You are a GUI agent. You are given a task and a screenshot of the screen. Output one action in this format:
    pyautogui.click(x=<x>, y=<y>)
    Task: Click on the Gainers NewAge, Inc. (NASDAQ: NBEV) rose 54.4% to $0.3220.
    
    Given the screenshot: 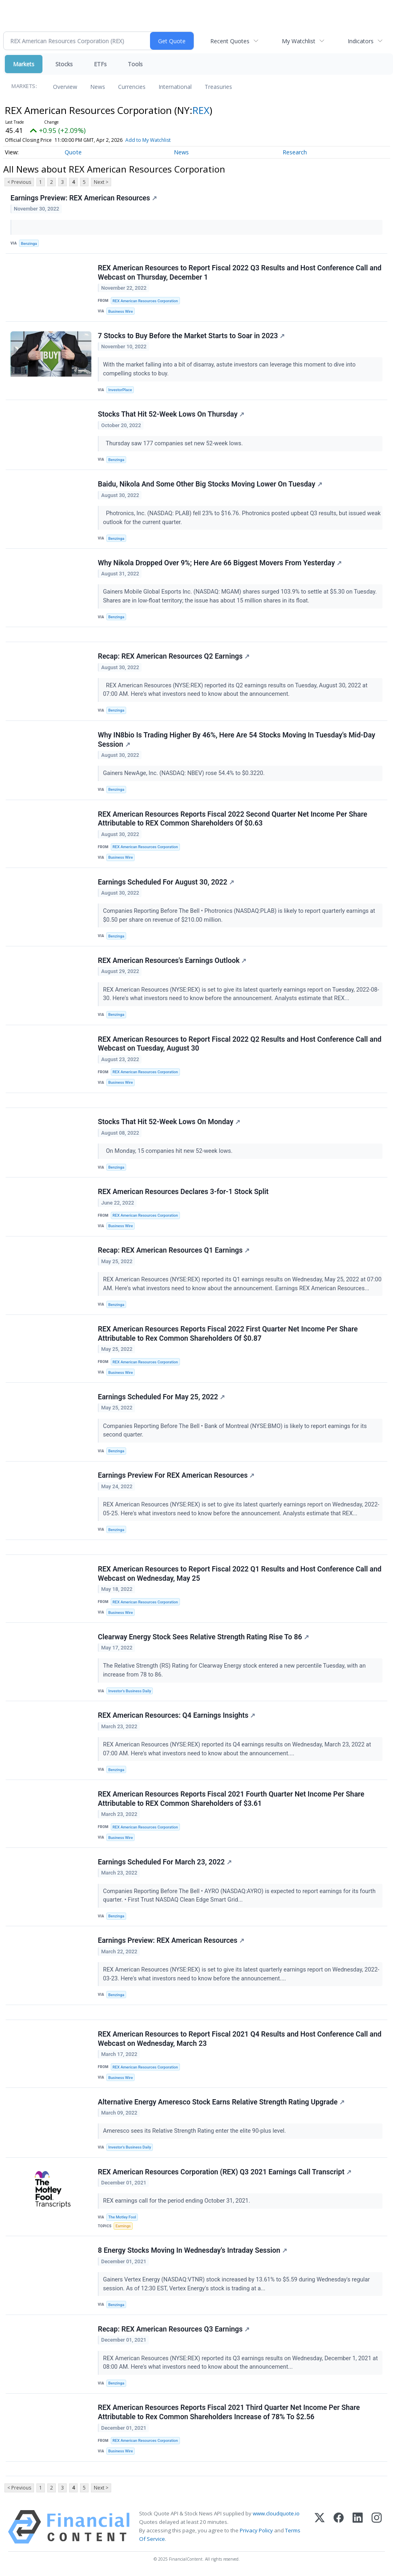 What is the action you would take?
    pyautogui.click(x=184, y=773)
    